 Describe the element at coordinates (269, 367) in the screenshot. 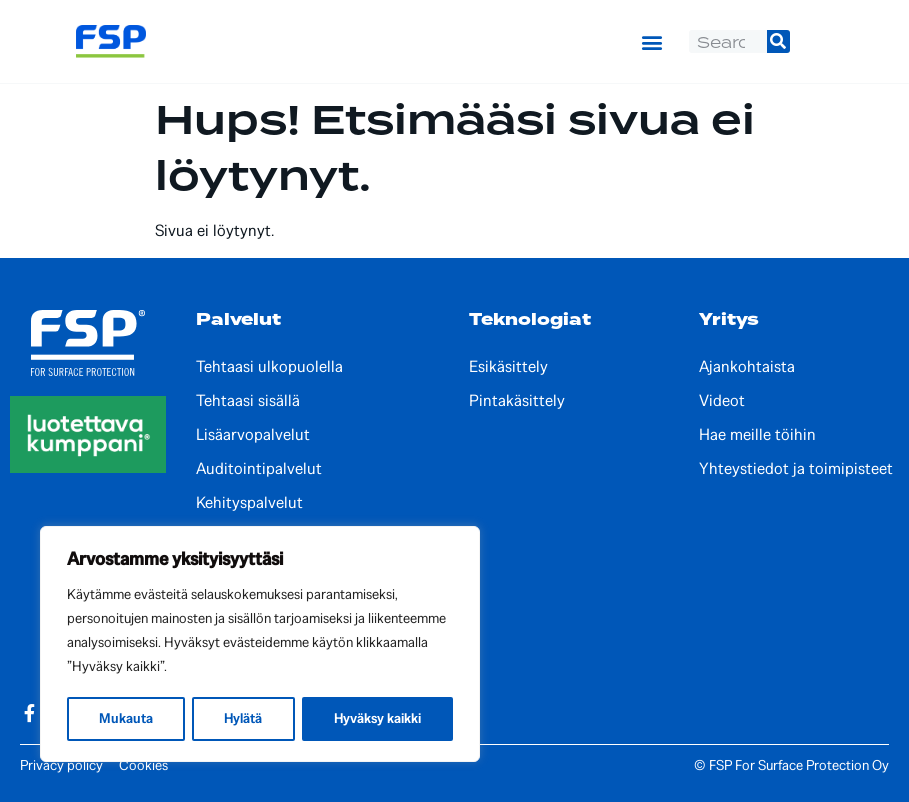

I see `Tehtaasi ulkopuolella` at that location.